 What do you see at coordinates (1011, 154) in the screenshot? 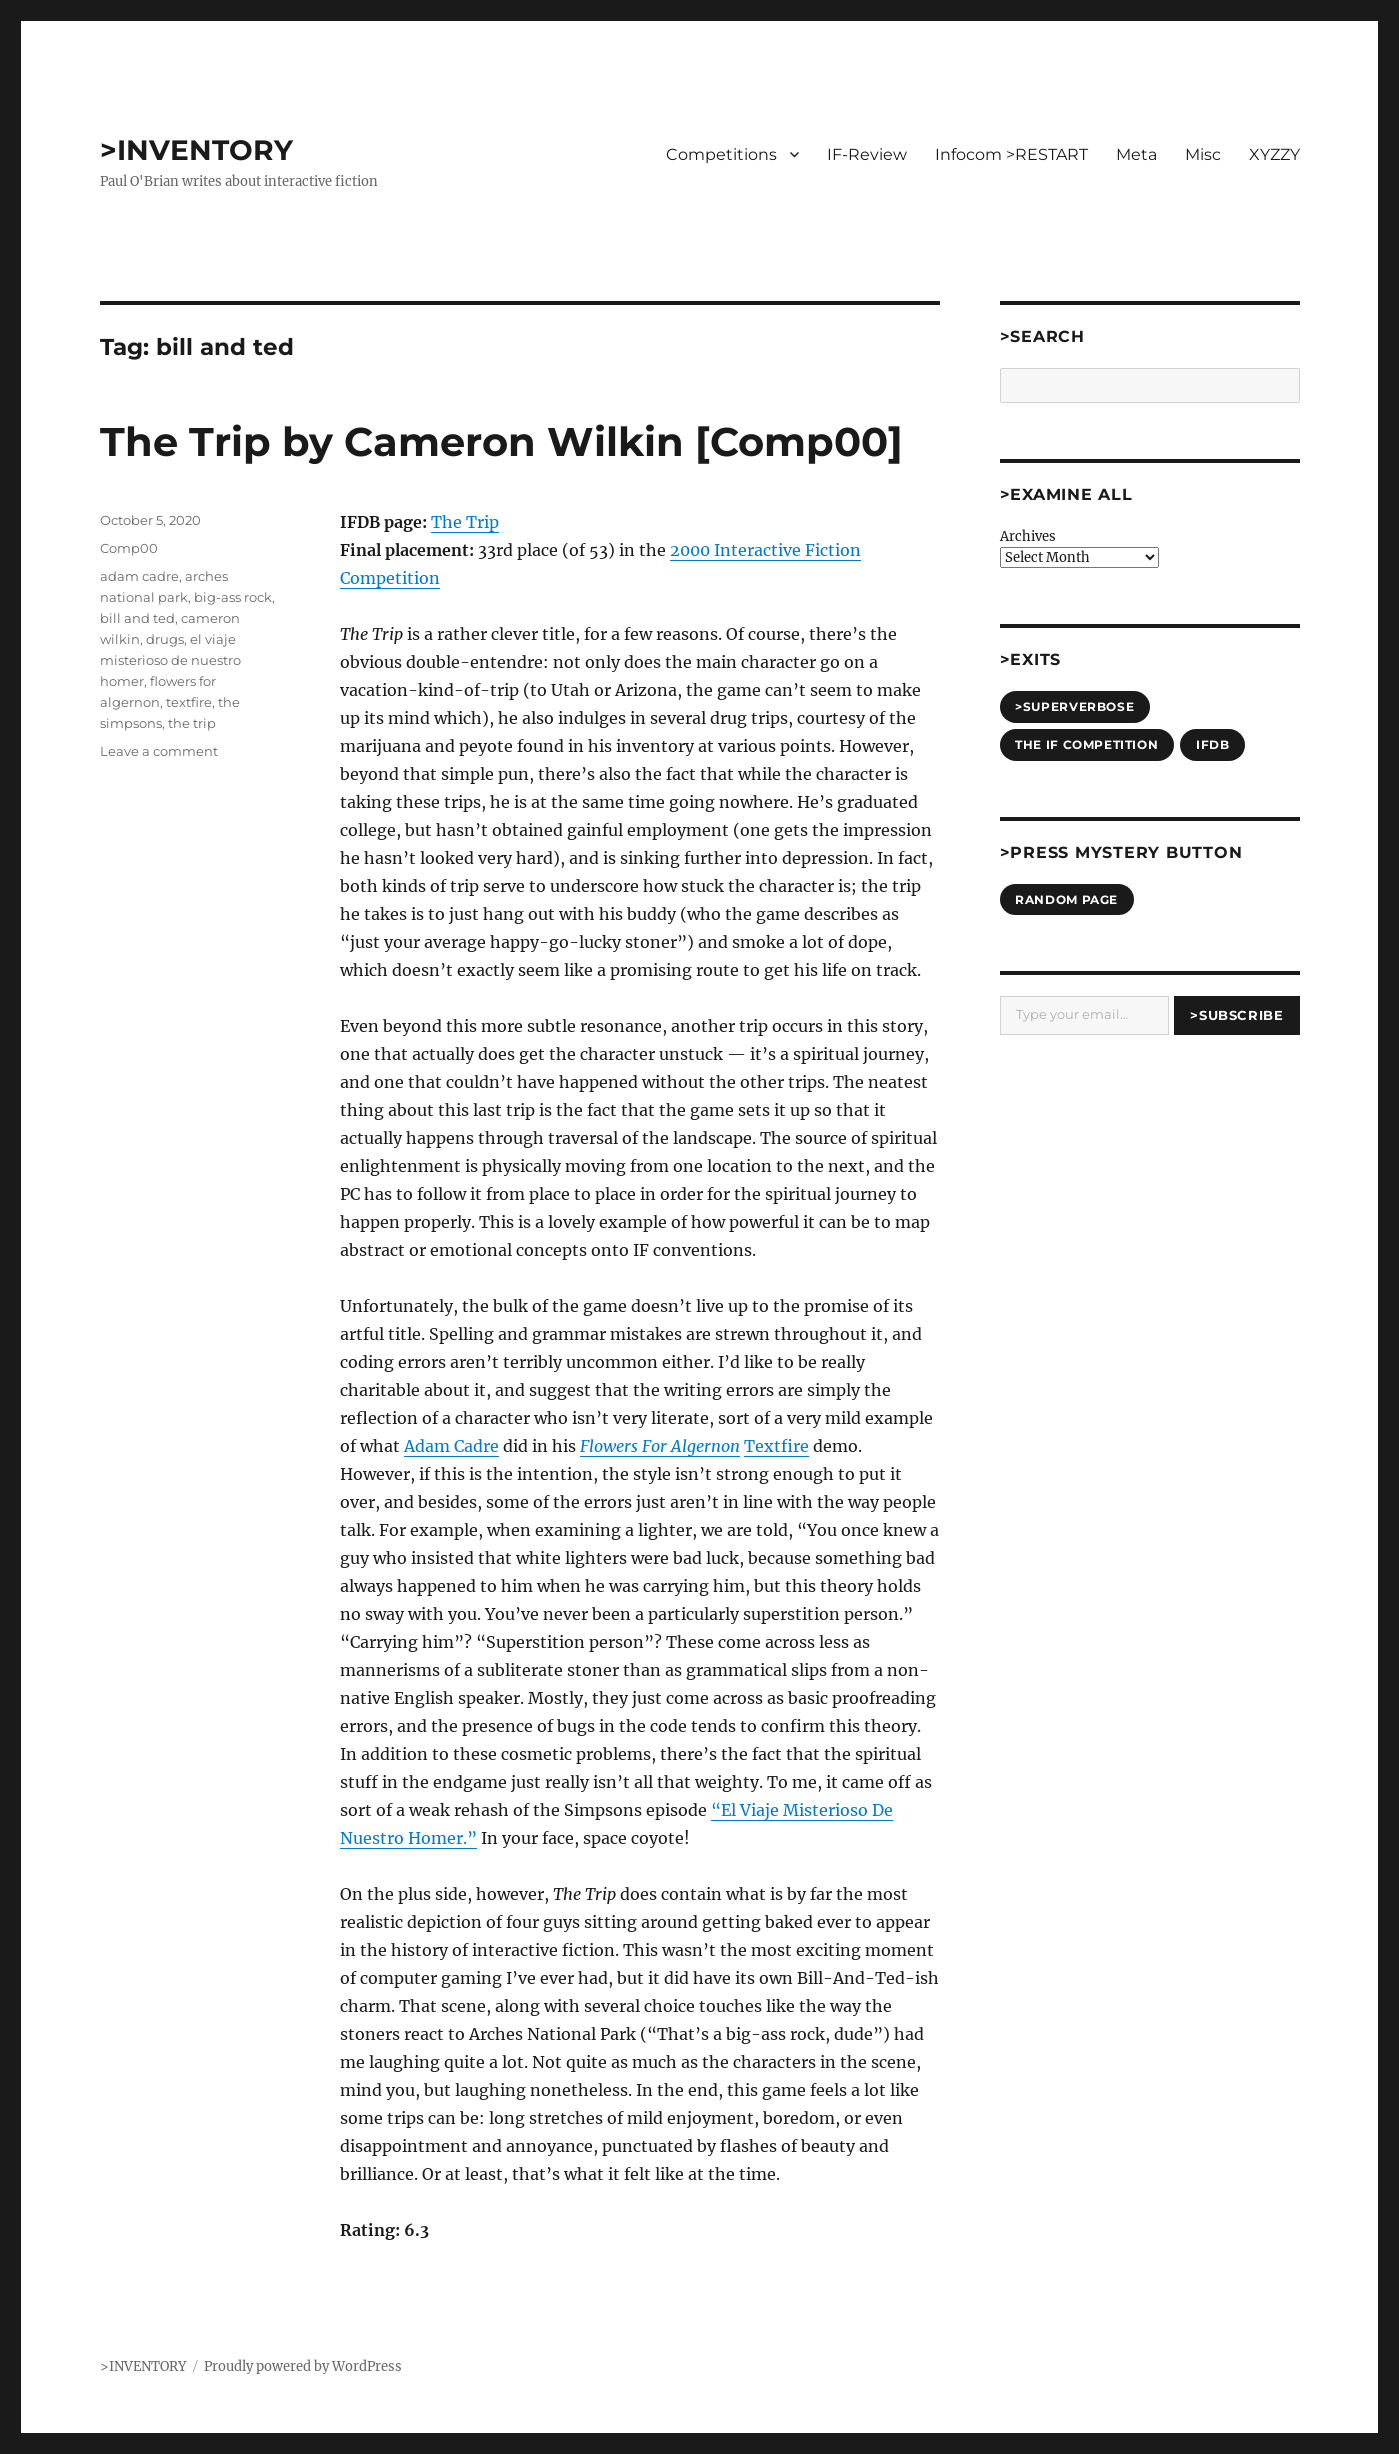
I see `Infocom >RESTART` at bounding box center [1011, 154].